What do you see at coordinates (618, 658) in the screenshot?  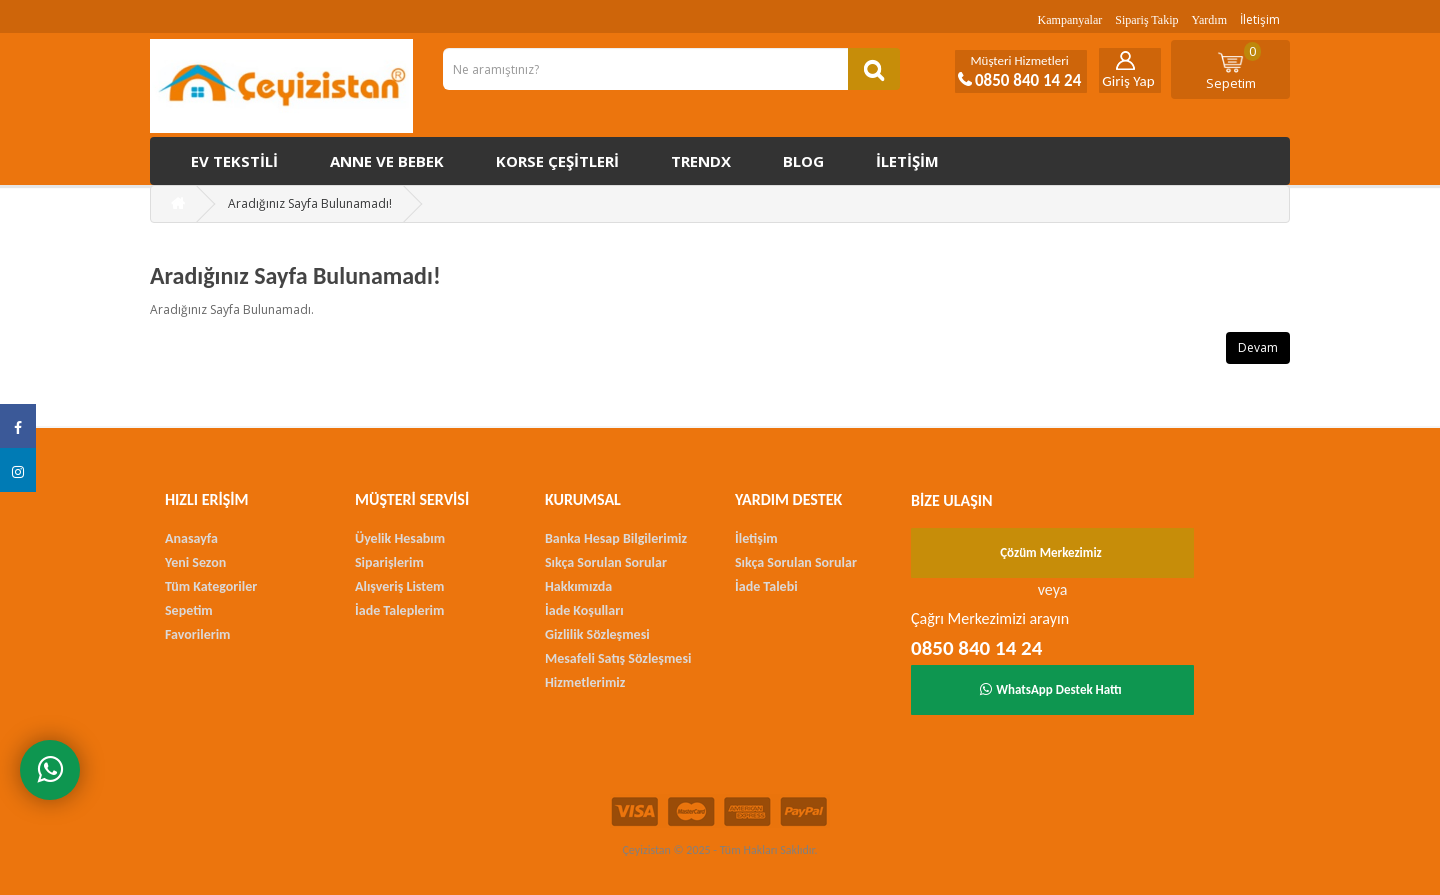 I see `Mesafeli Satış Sözleşmesi` at bounding box center [618, 658].